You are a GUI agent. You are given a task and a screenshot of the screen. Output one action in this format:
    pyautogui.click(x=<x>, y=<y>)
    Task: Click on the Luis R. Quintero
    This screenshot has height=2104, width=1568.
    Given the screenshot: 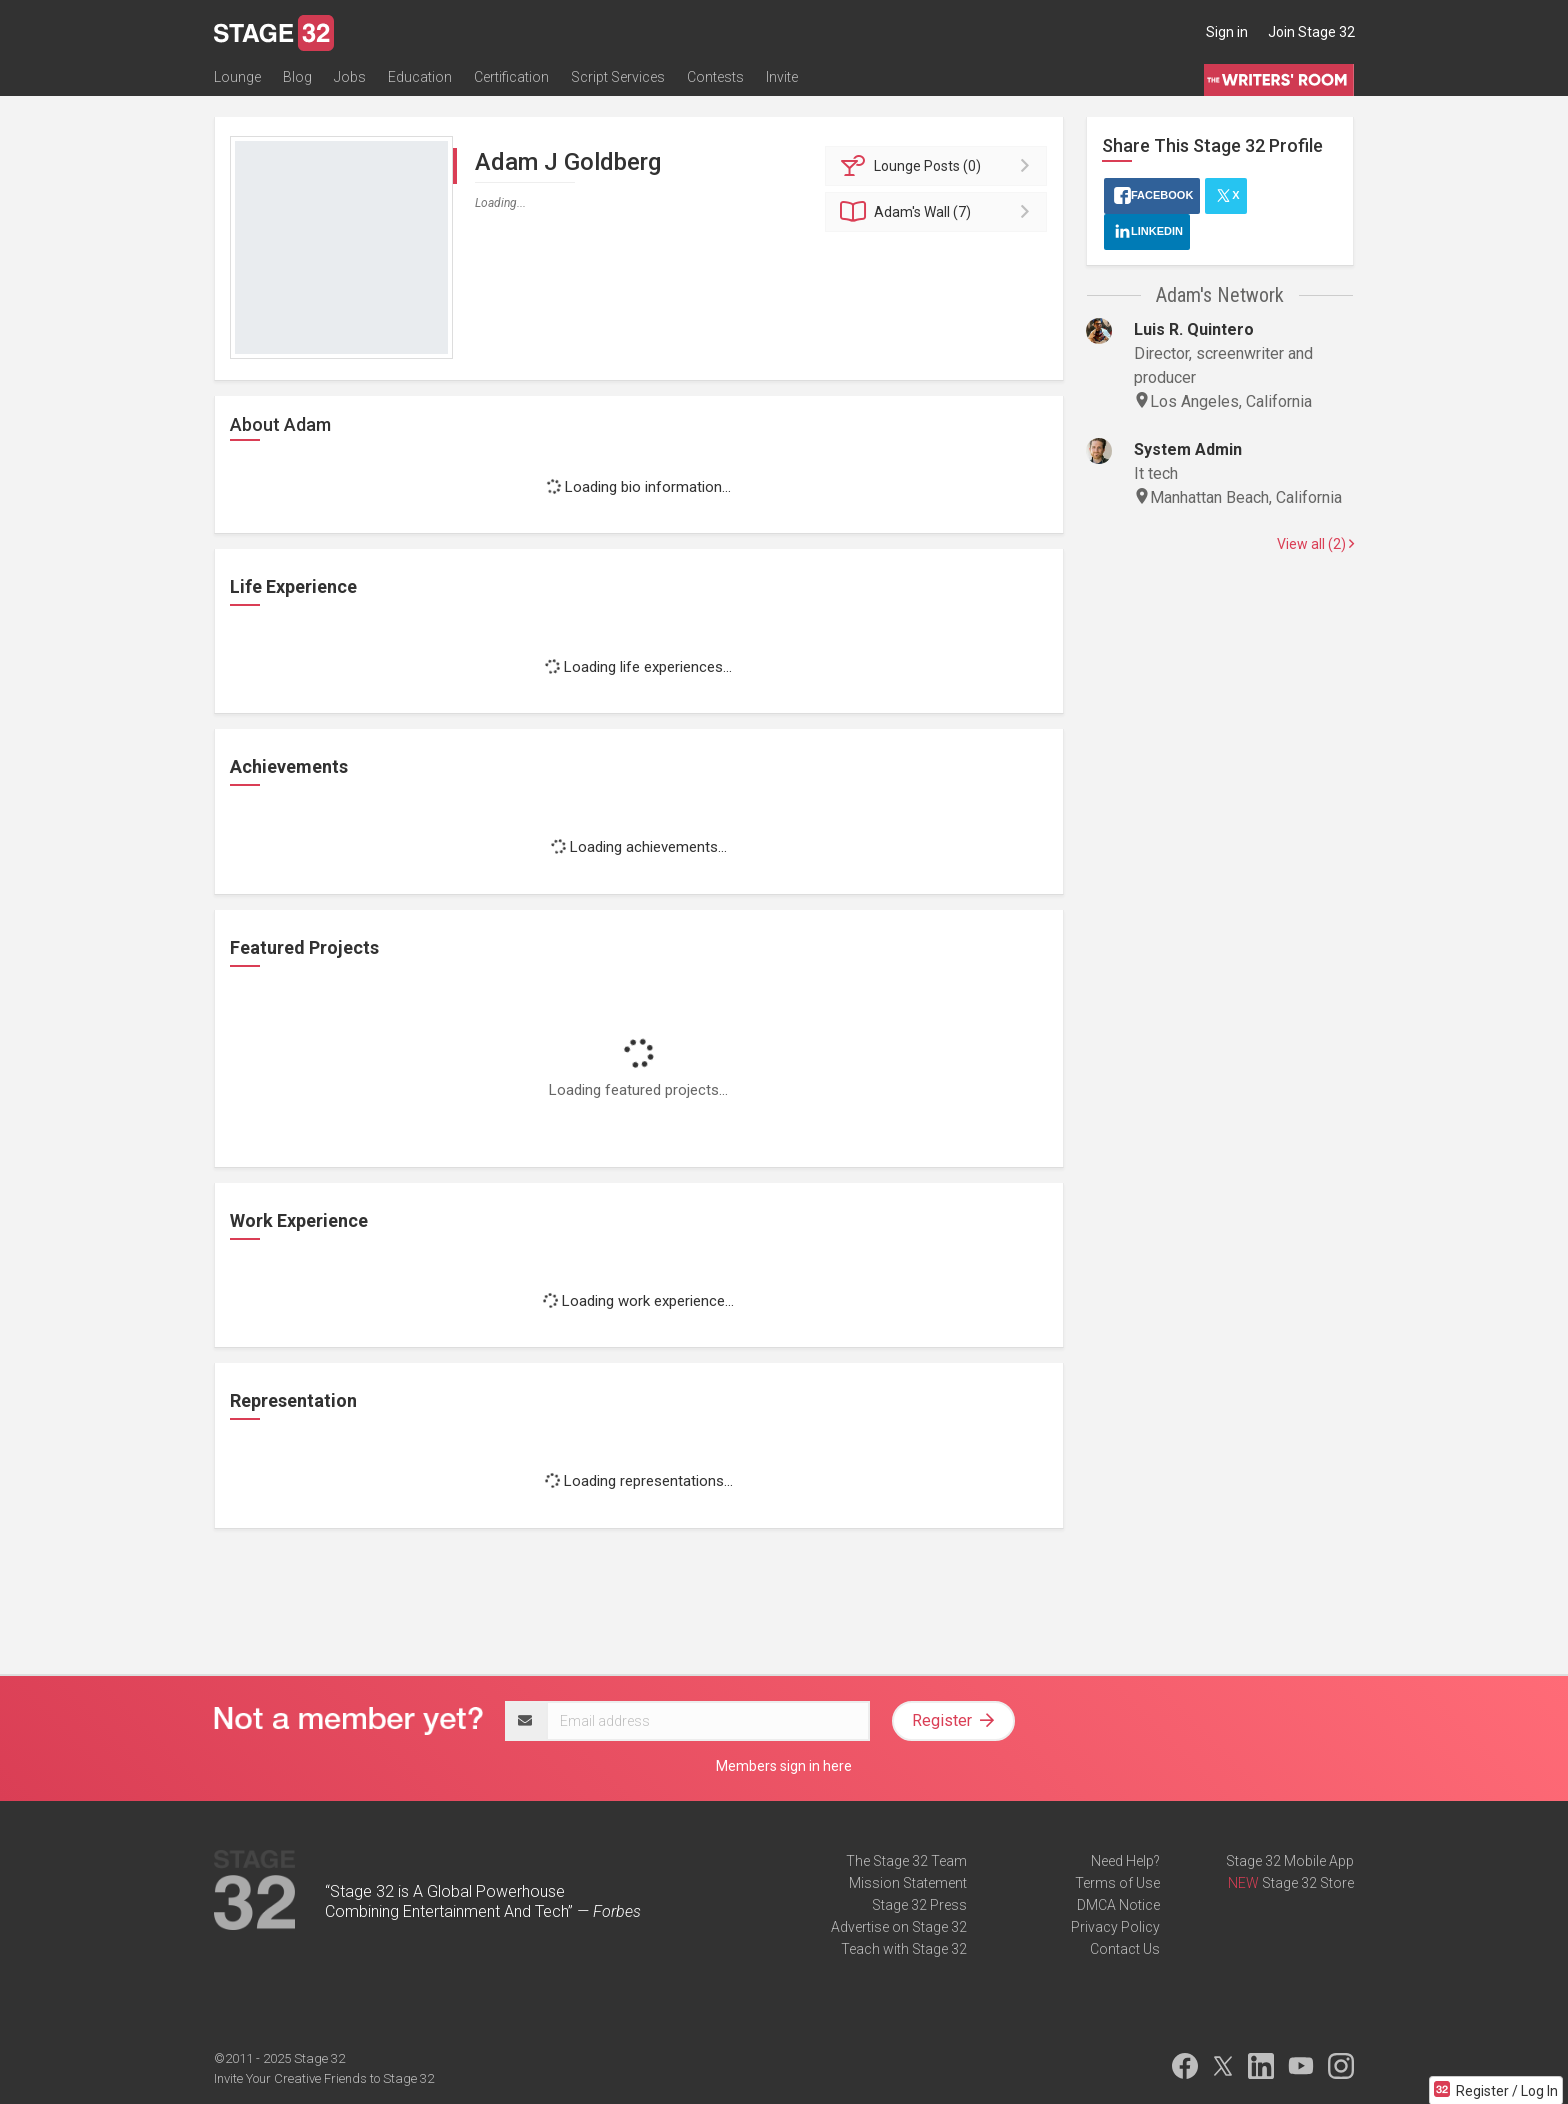 What is the action you would take?
    pyautogui.click(x=1194, y=329)
    